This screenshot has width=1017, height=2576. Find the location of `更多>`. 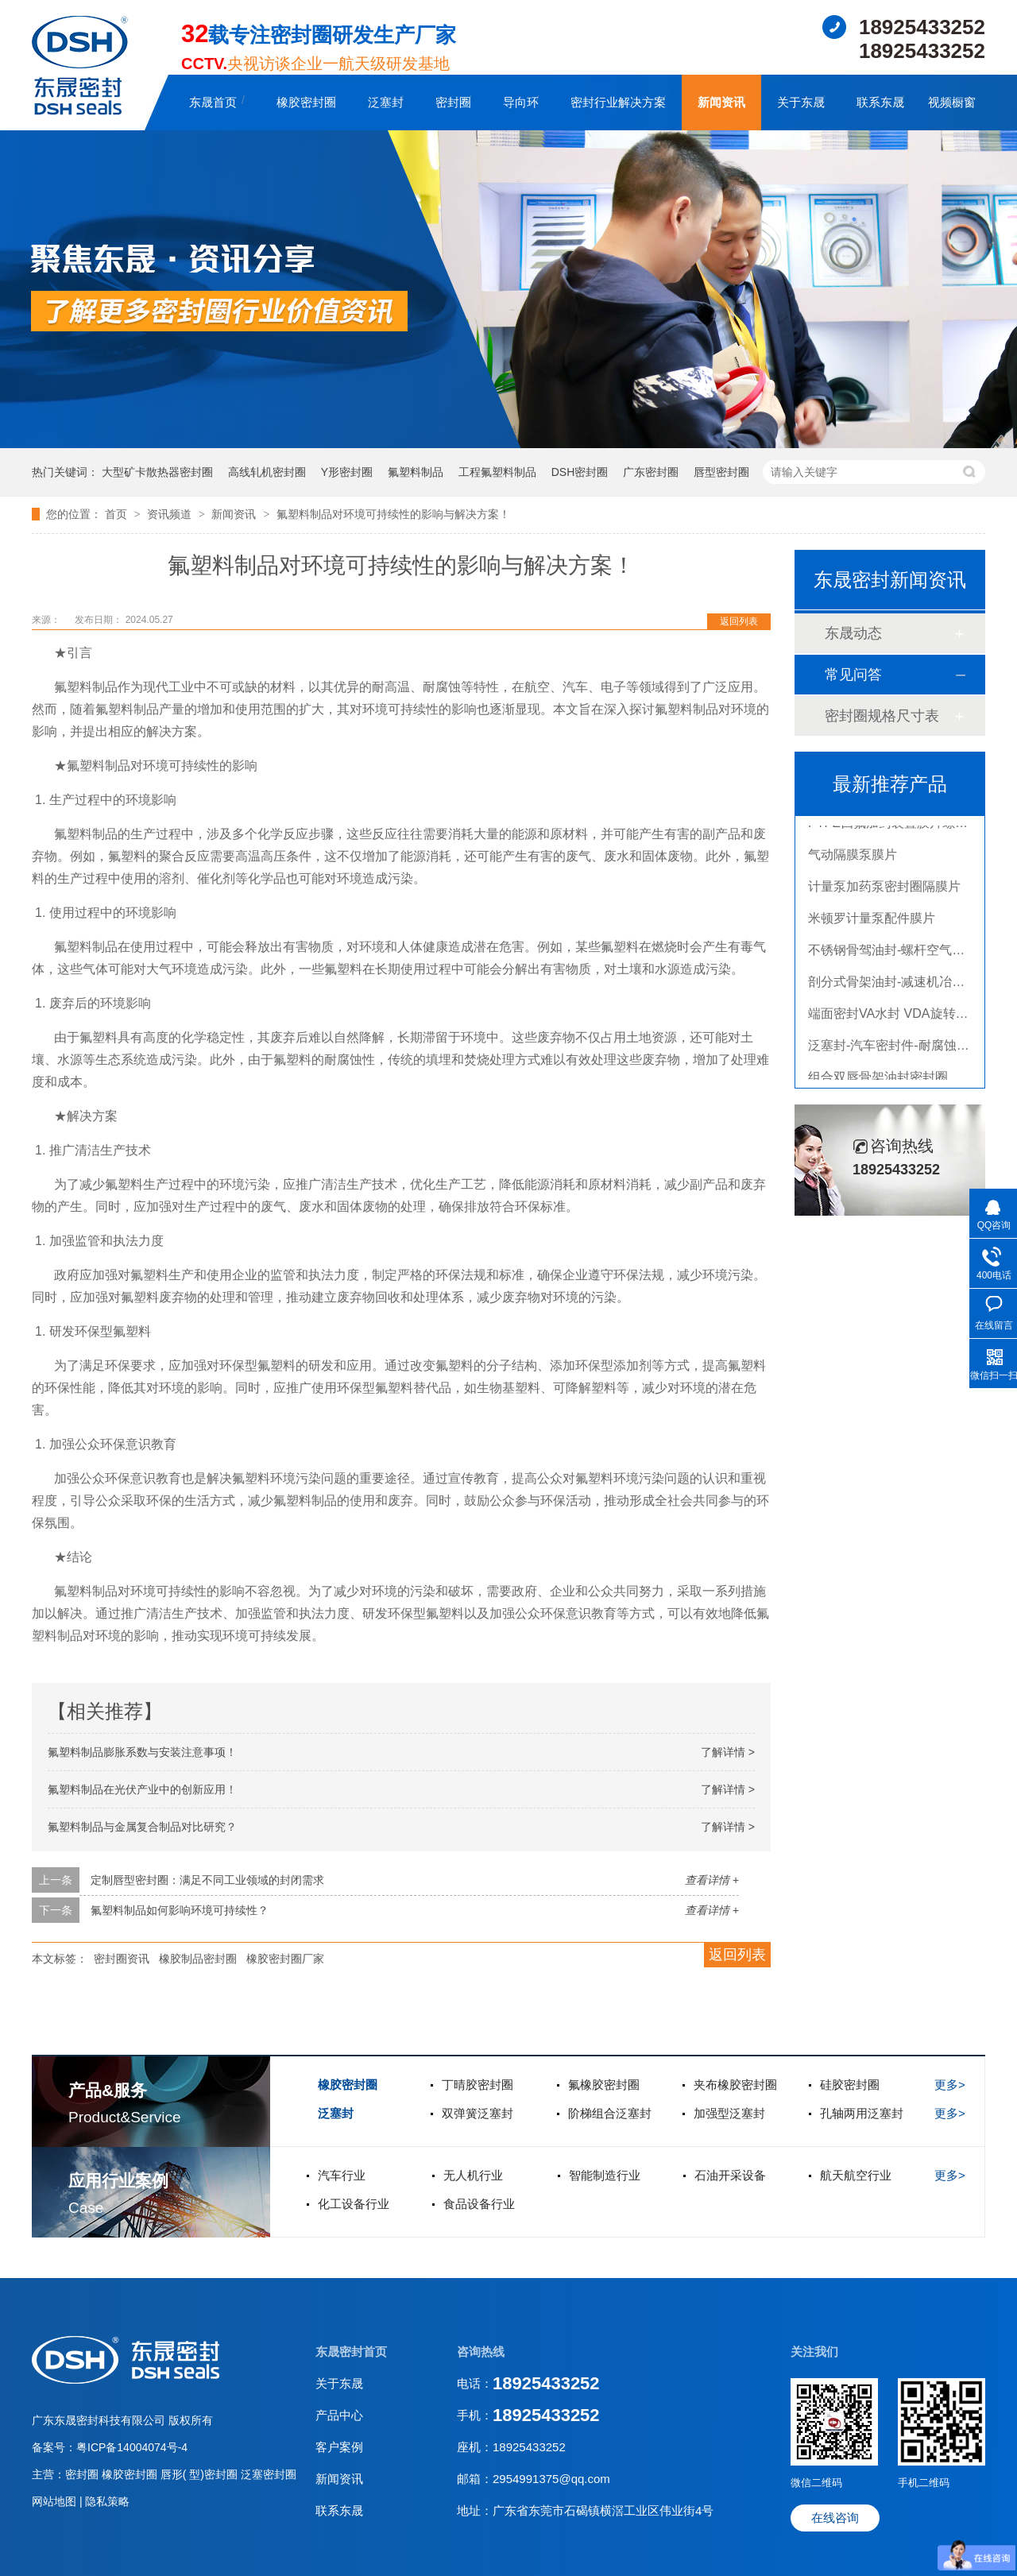

更多> is located at coordinates (949, 2084).